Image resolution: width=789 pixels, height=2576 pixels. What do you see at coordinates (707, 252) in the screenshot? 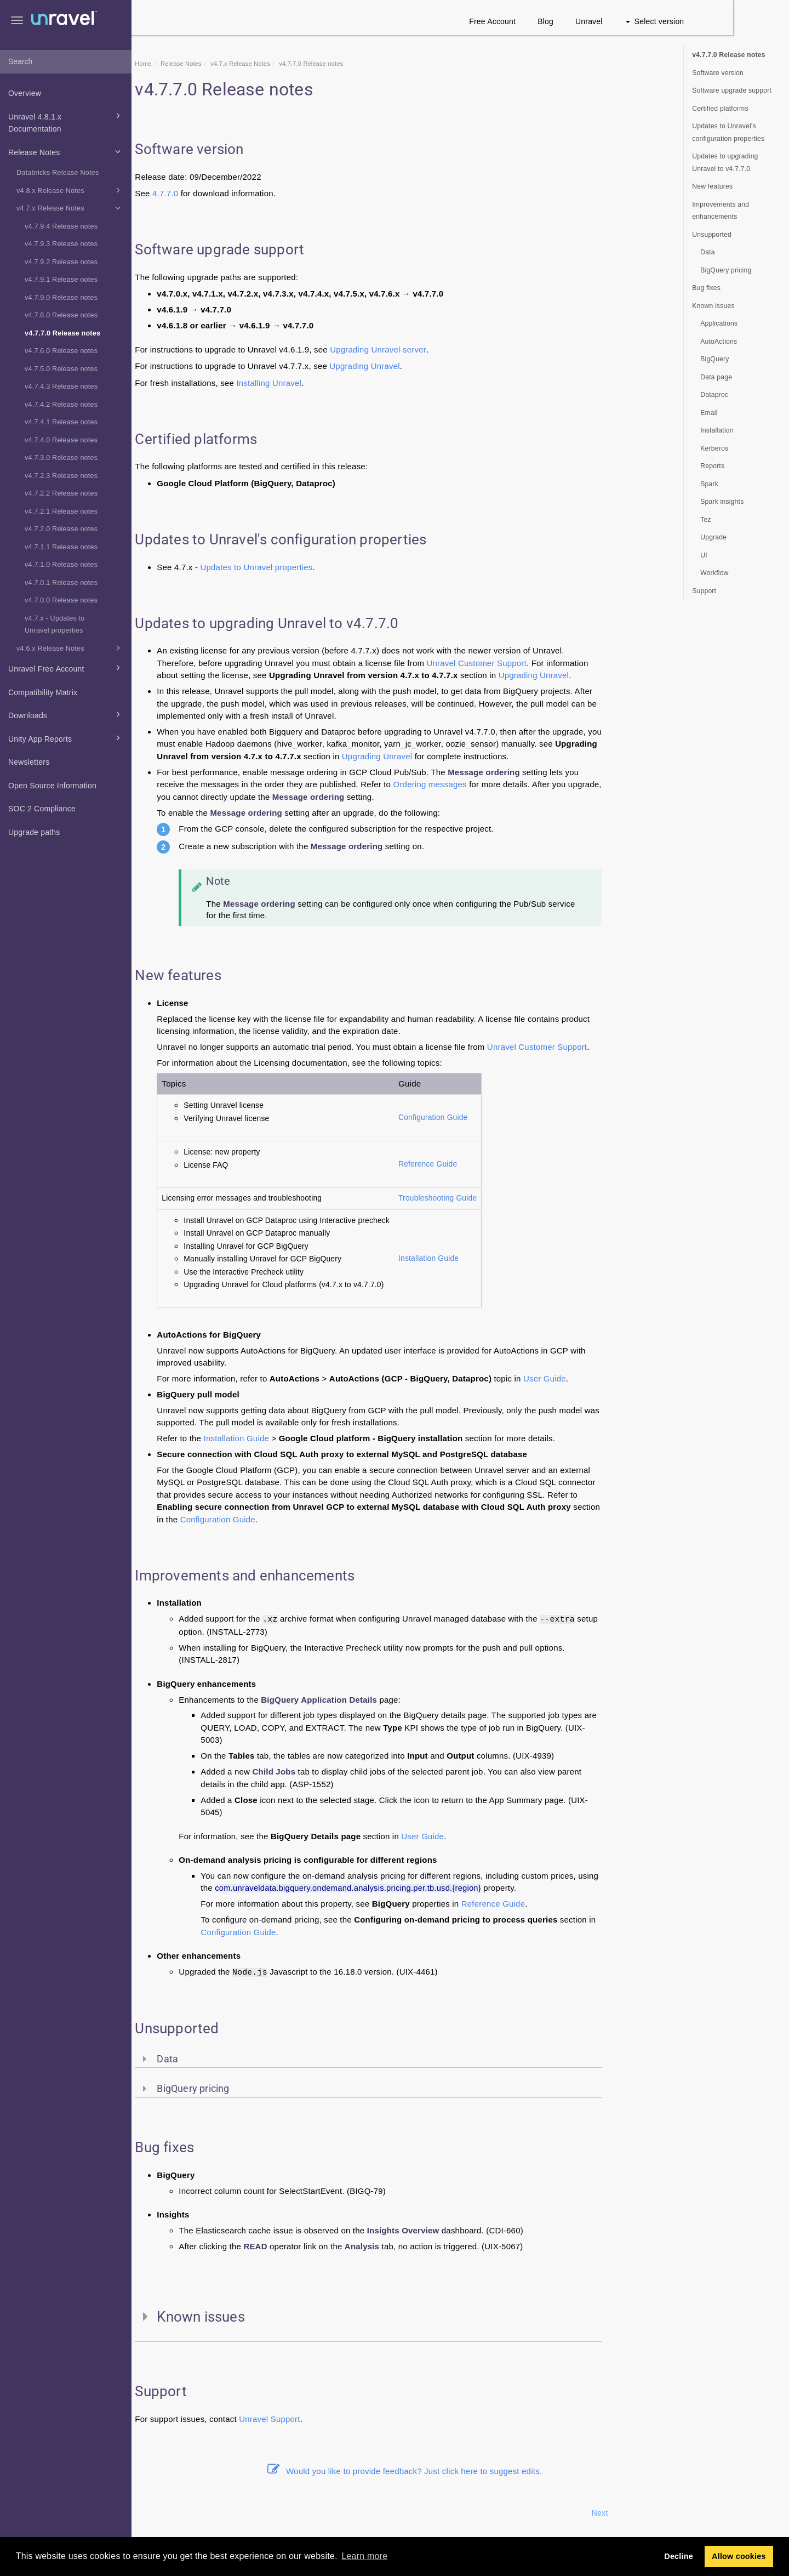
I see `Data` at bounding box center [707, 252].